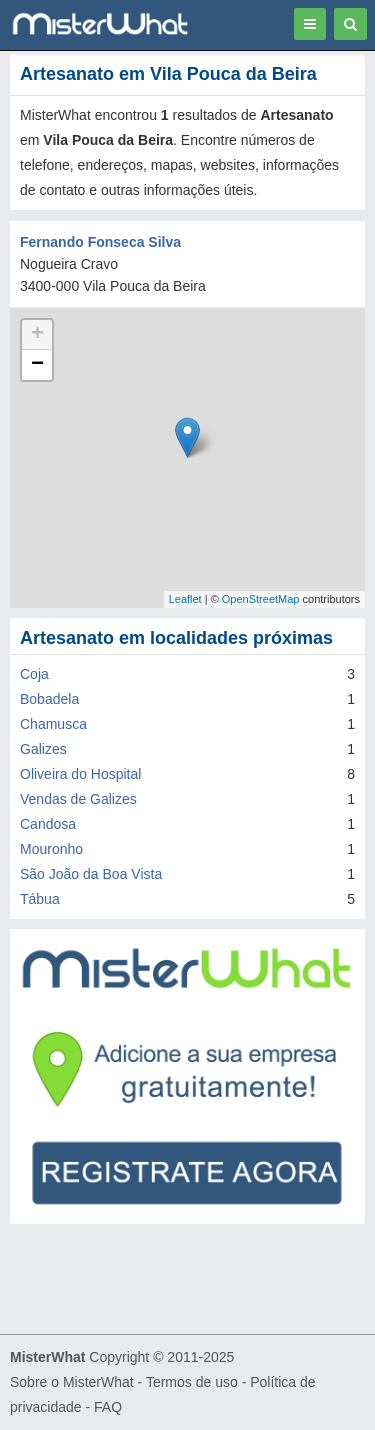 The height and width of the screenshot is (1430, 375). Describe the element at coordinates (40, 899) in the screenshot. I see `Tábua` at that location.